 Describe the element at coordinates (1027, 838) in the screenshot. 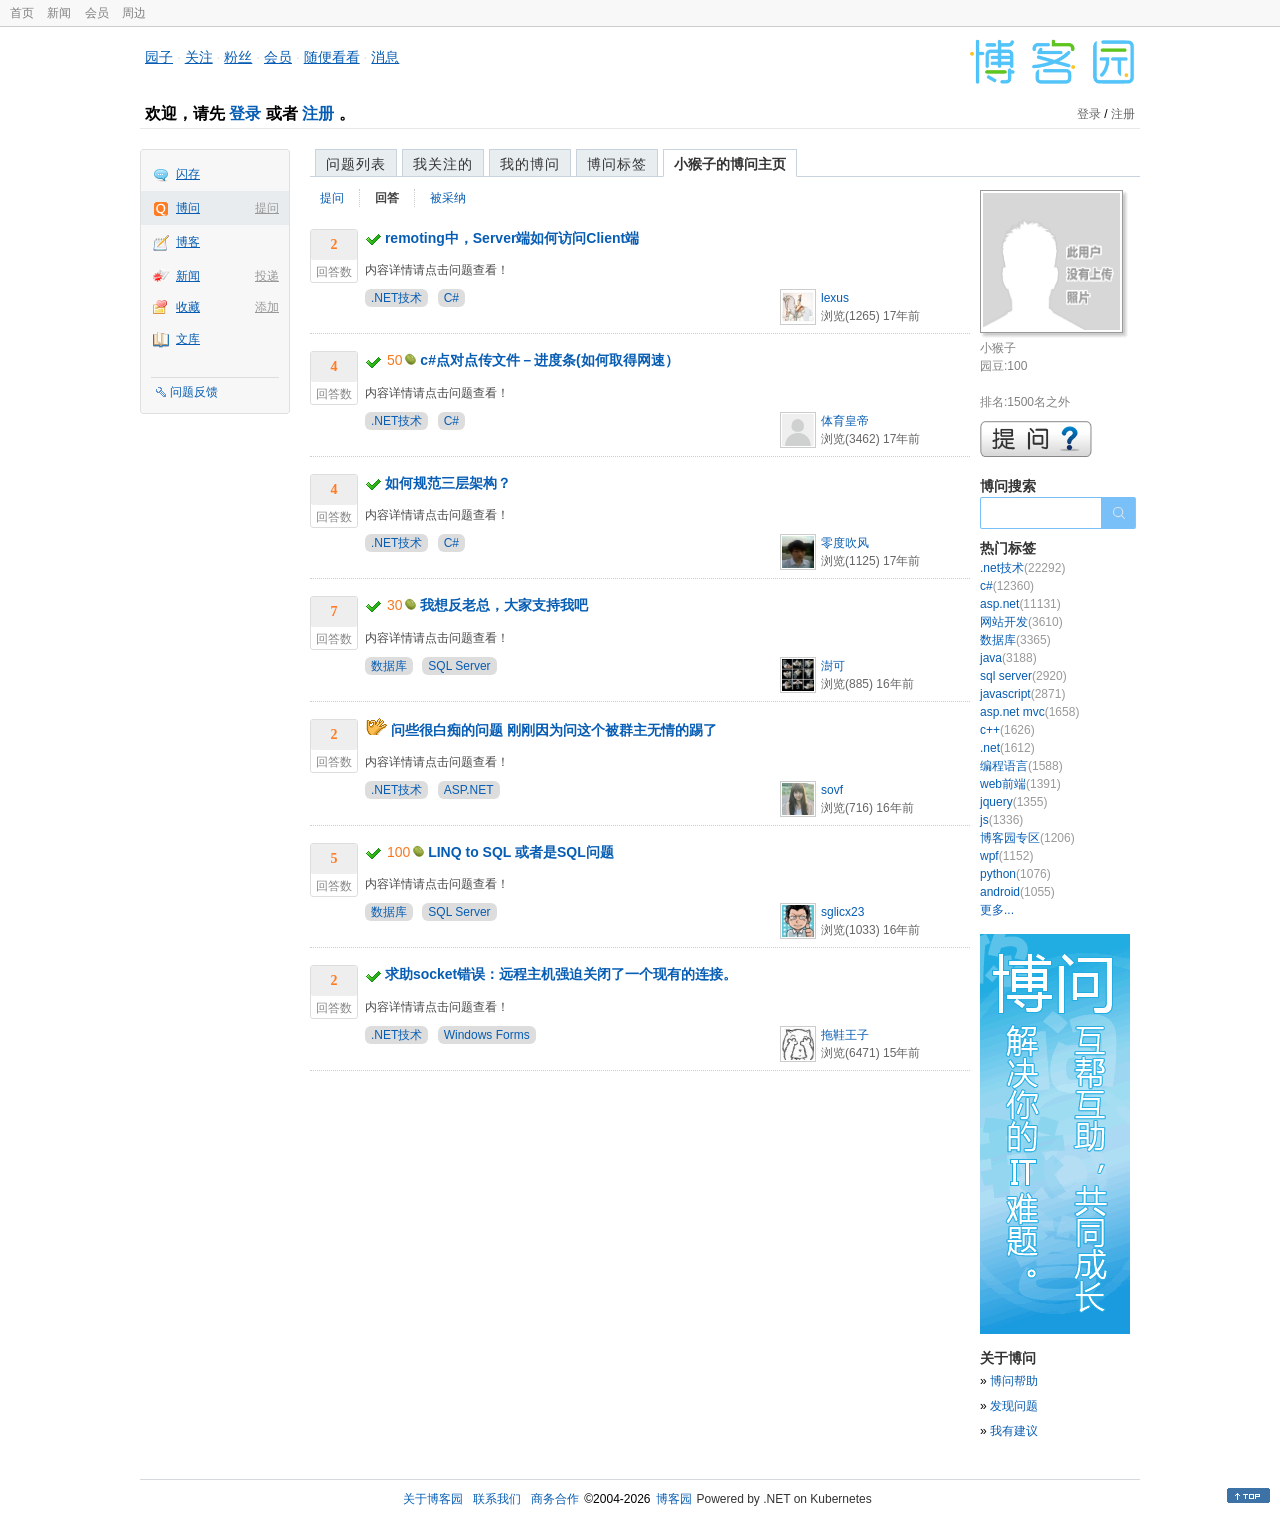

I see `博客园专区` at that location.